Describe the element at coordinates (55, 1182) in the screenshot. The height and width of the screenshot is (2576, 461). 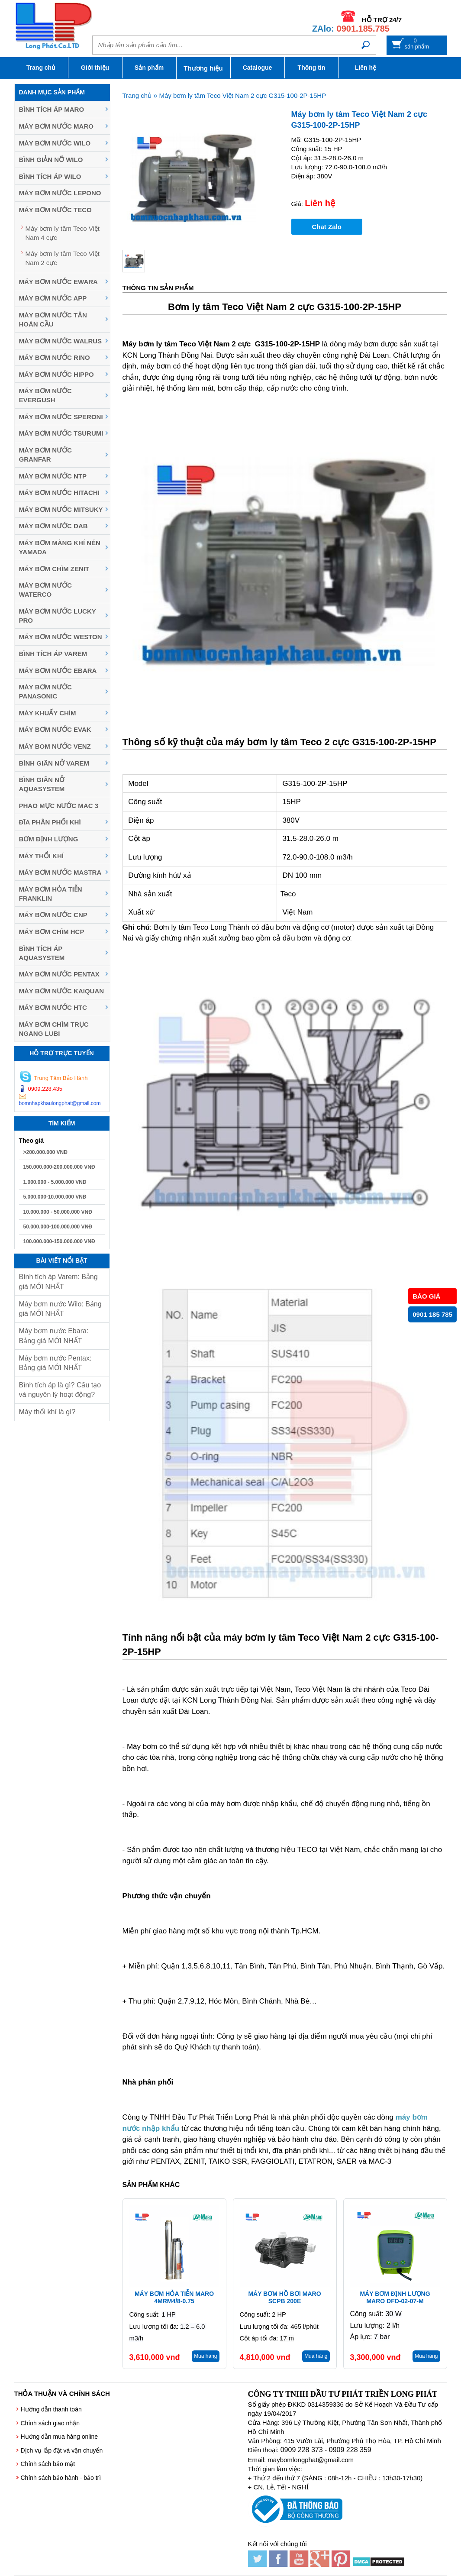
I see `1.000.000 - 5.000.000 VNĐ` at that location.